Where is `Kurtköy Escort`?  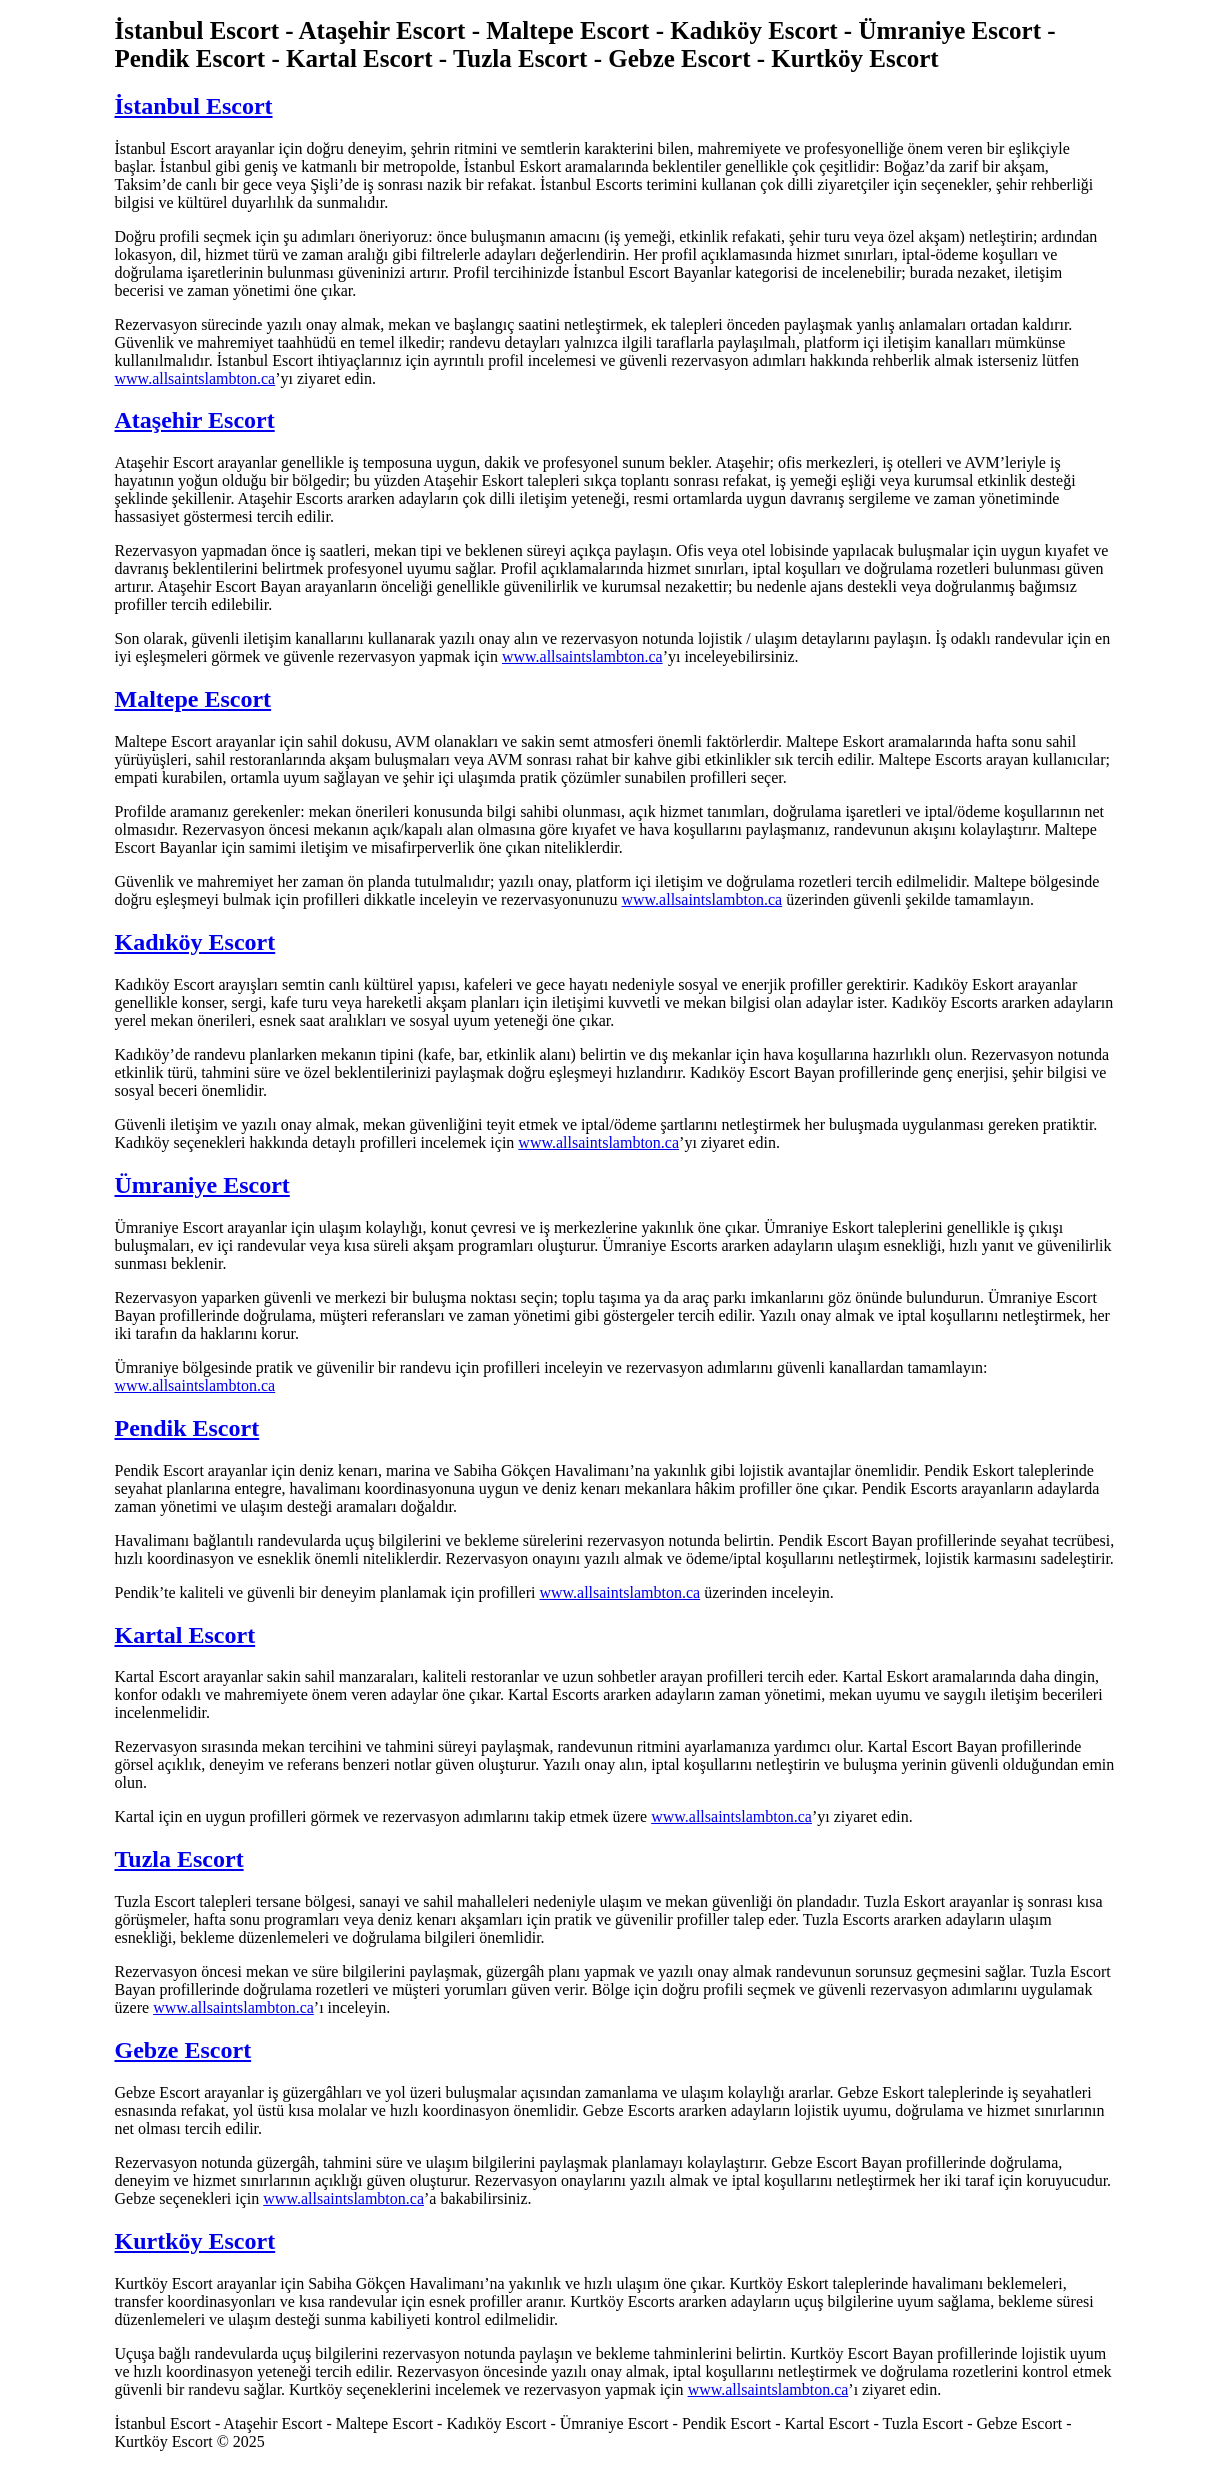 Kurtköy Escort is located at coordinates (195, 2241).